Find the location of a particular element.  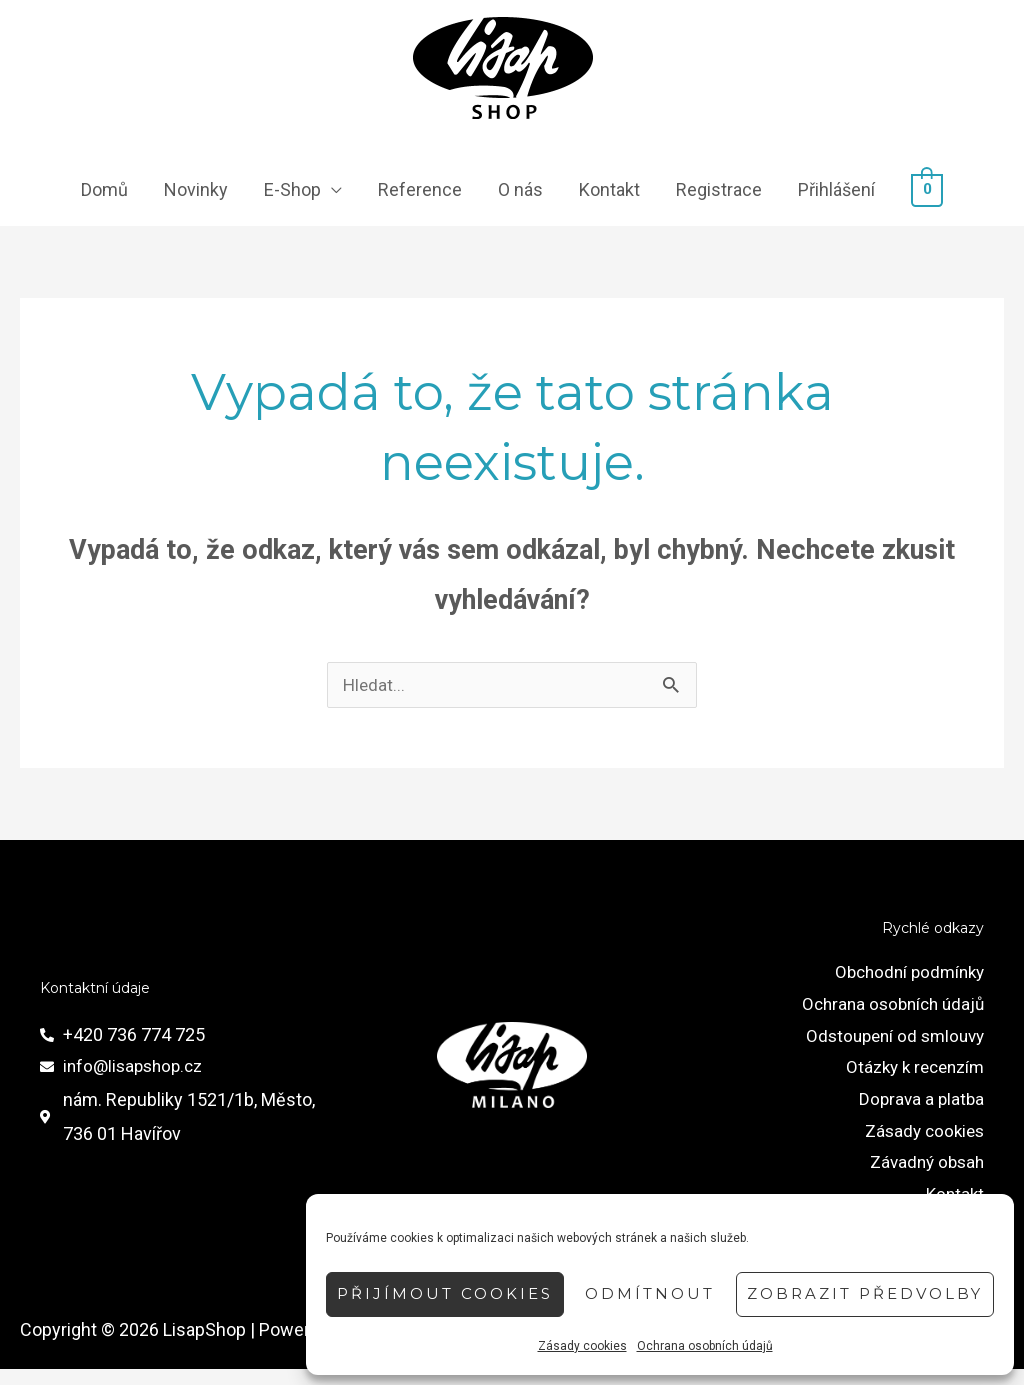

Ochrana osobních údajů is located at coordinates (705, 1346).